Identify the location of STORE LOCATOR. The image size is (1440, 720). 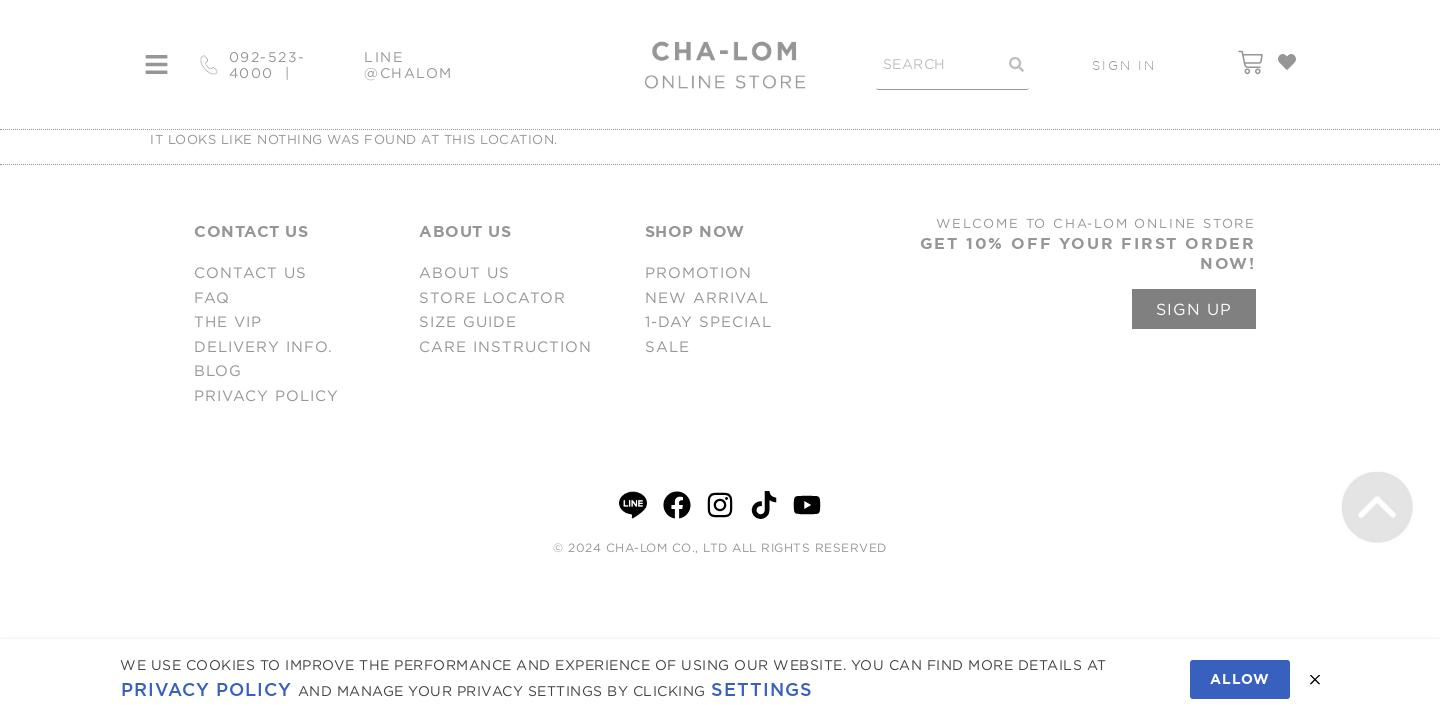
(492, 297).